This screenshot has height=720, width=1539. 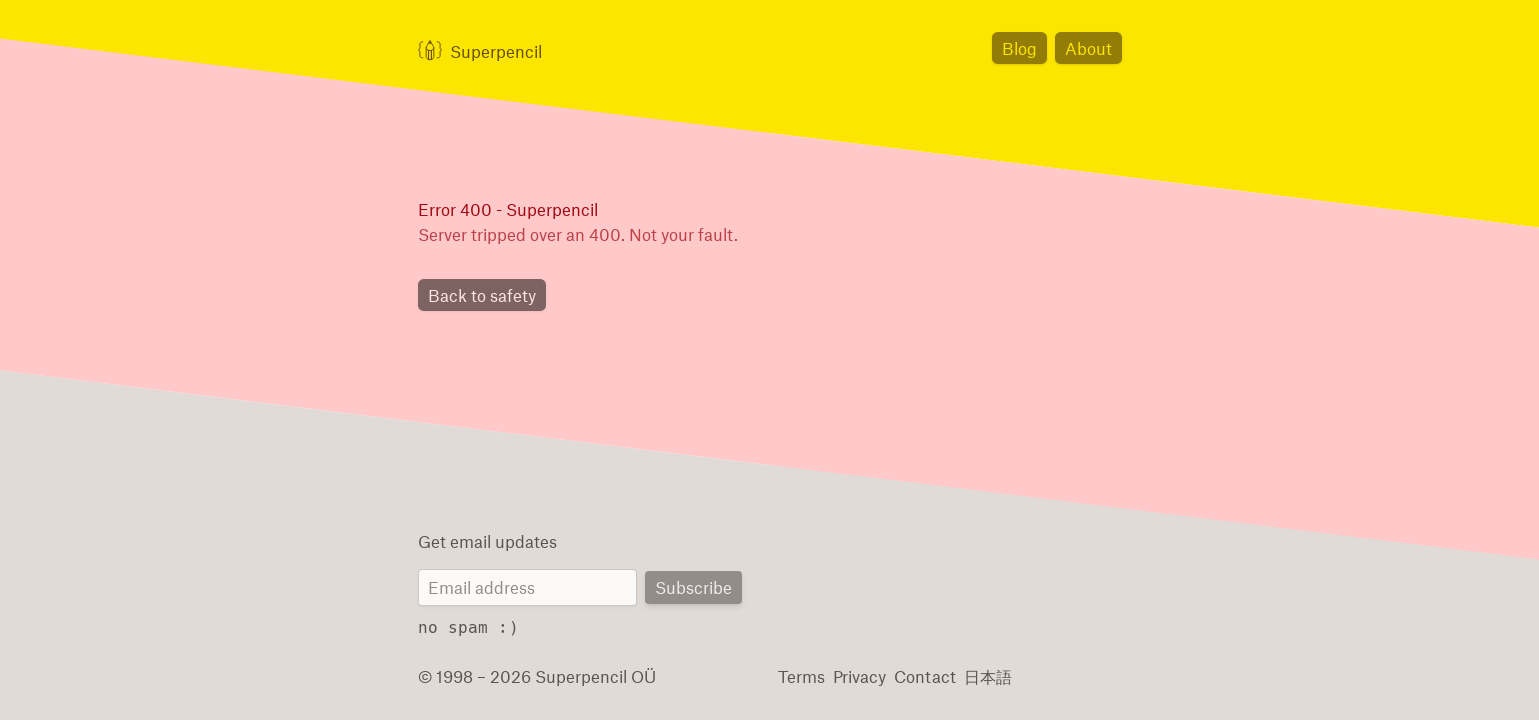 What do you see at coordinates (528, 675) in the screenshot?
I see `© 1998 – 2026 Superpencil OÜ` at bounding box center [528, 675].